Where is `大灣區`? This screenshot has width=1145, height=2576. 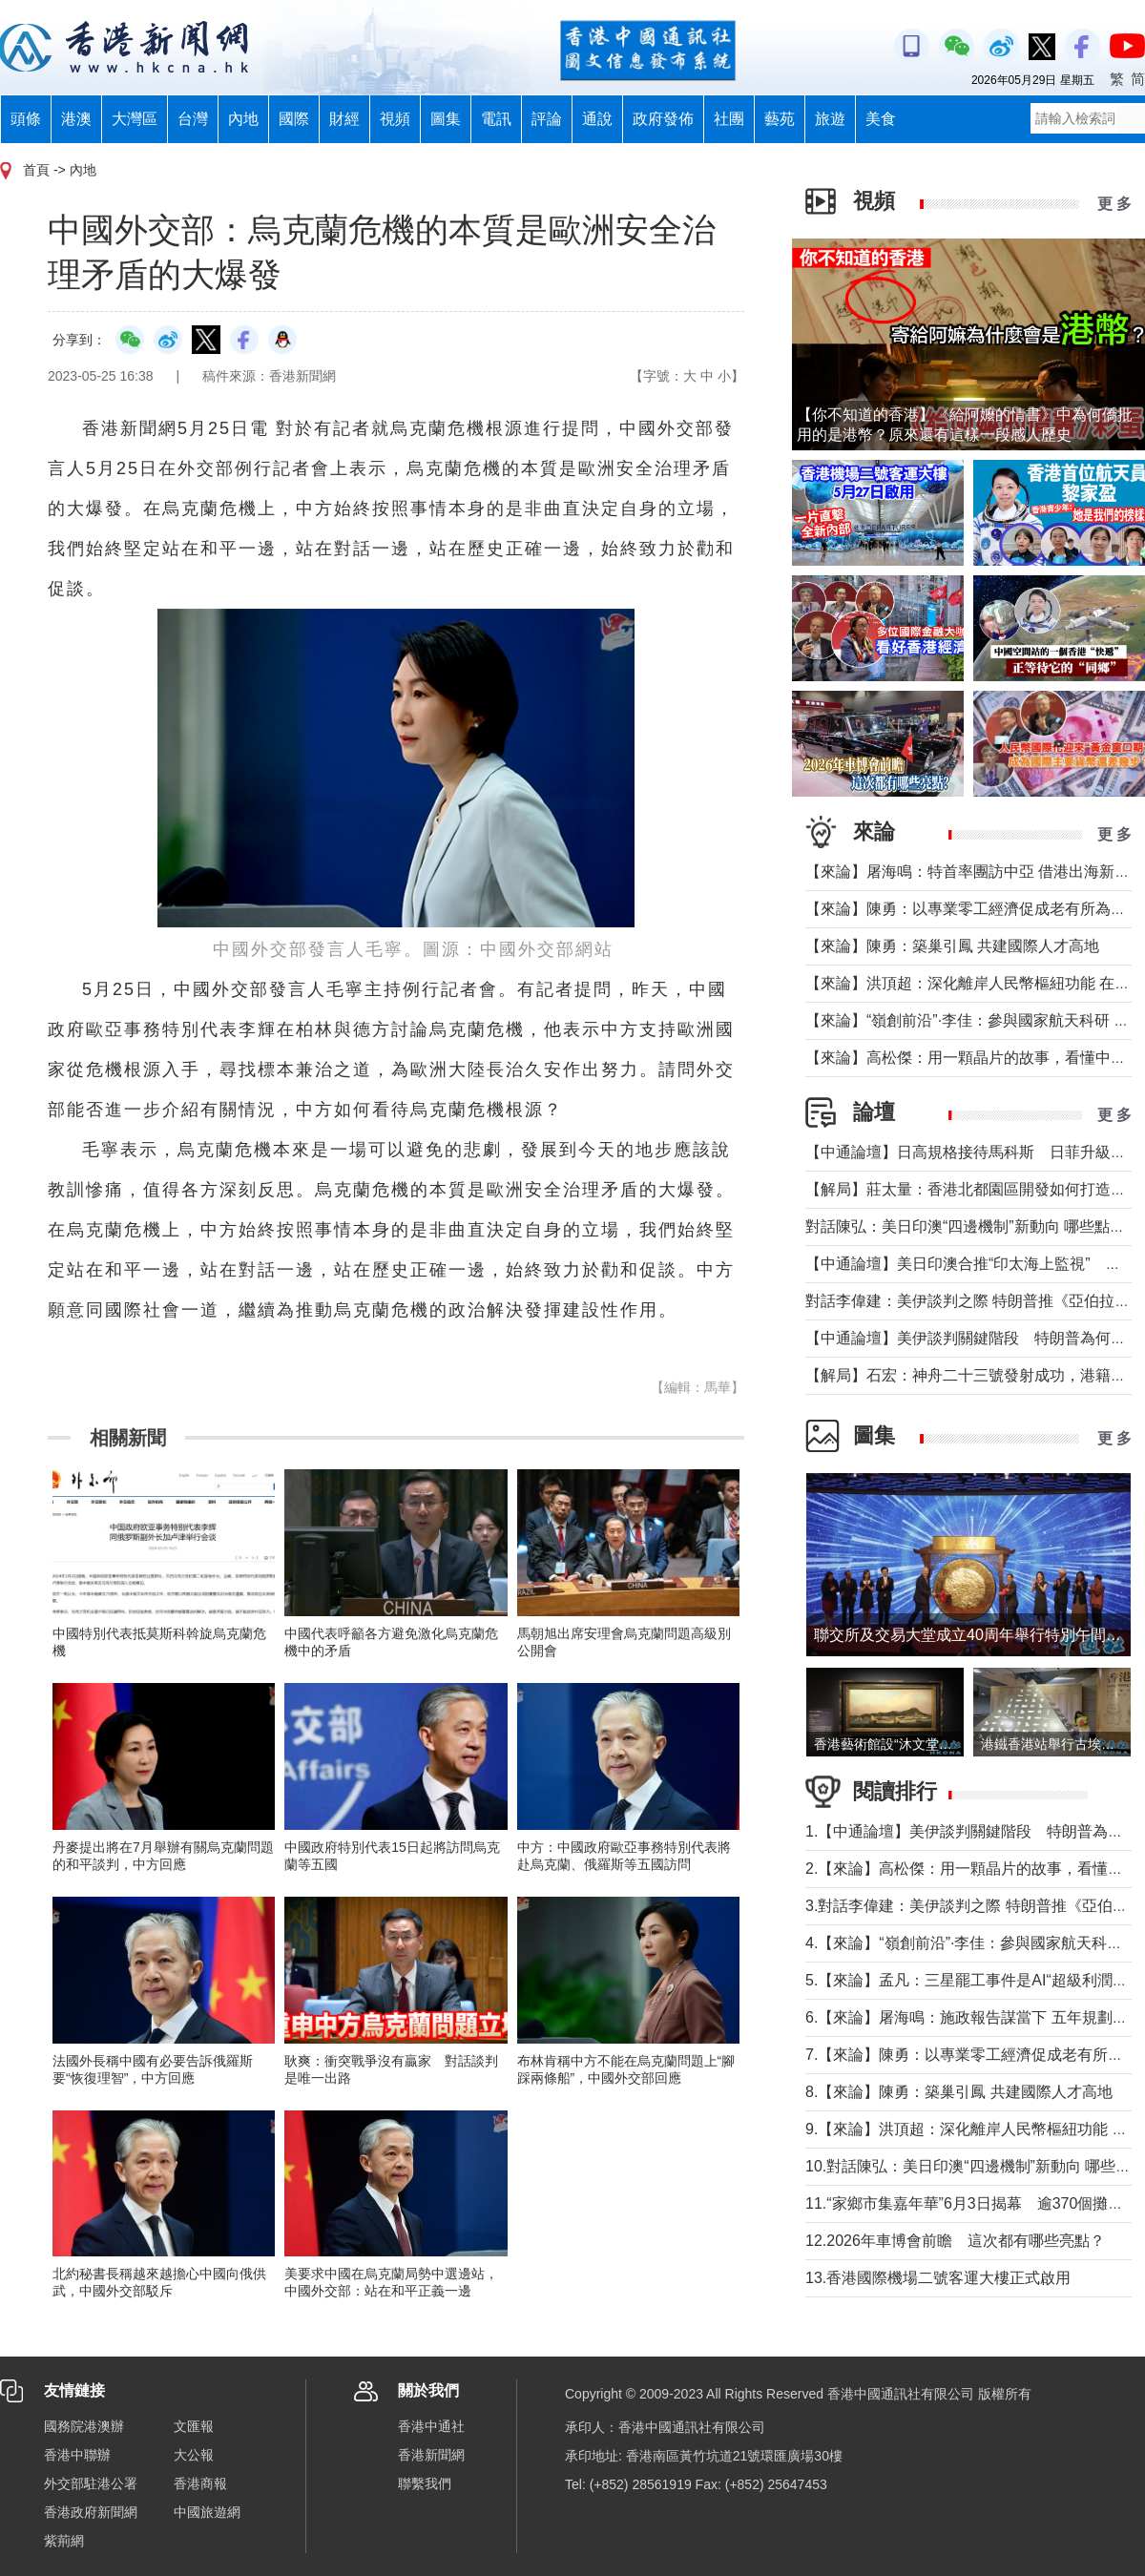 大灣區 is located at coordinates (134, 119).